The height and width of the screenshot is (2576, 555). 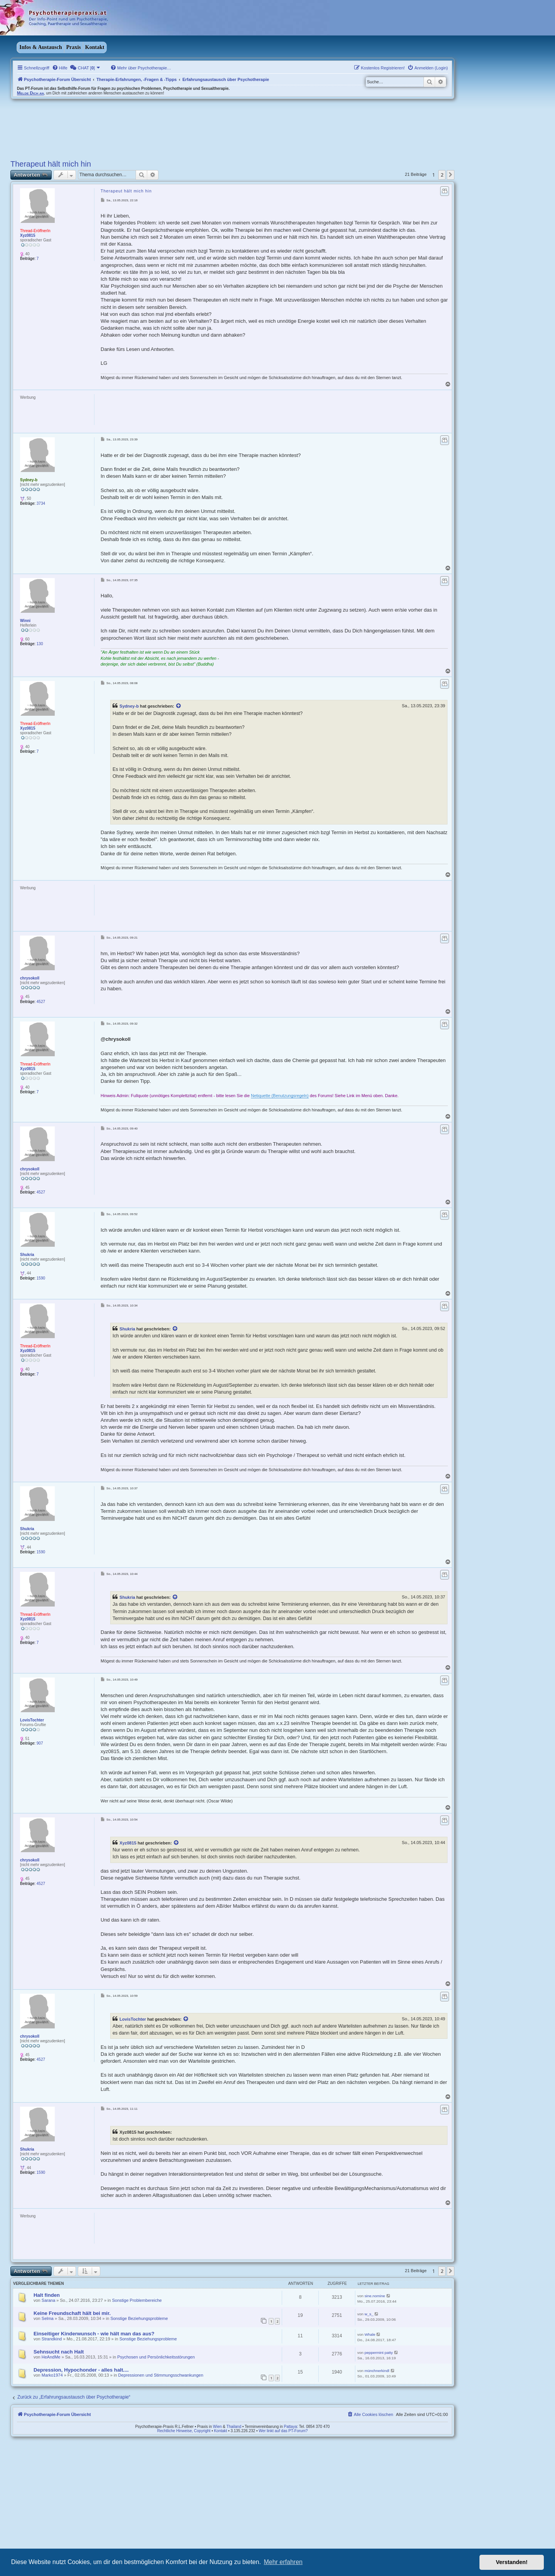 I want to click on 907, so click(x=40, y=1743).